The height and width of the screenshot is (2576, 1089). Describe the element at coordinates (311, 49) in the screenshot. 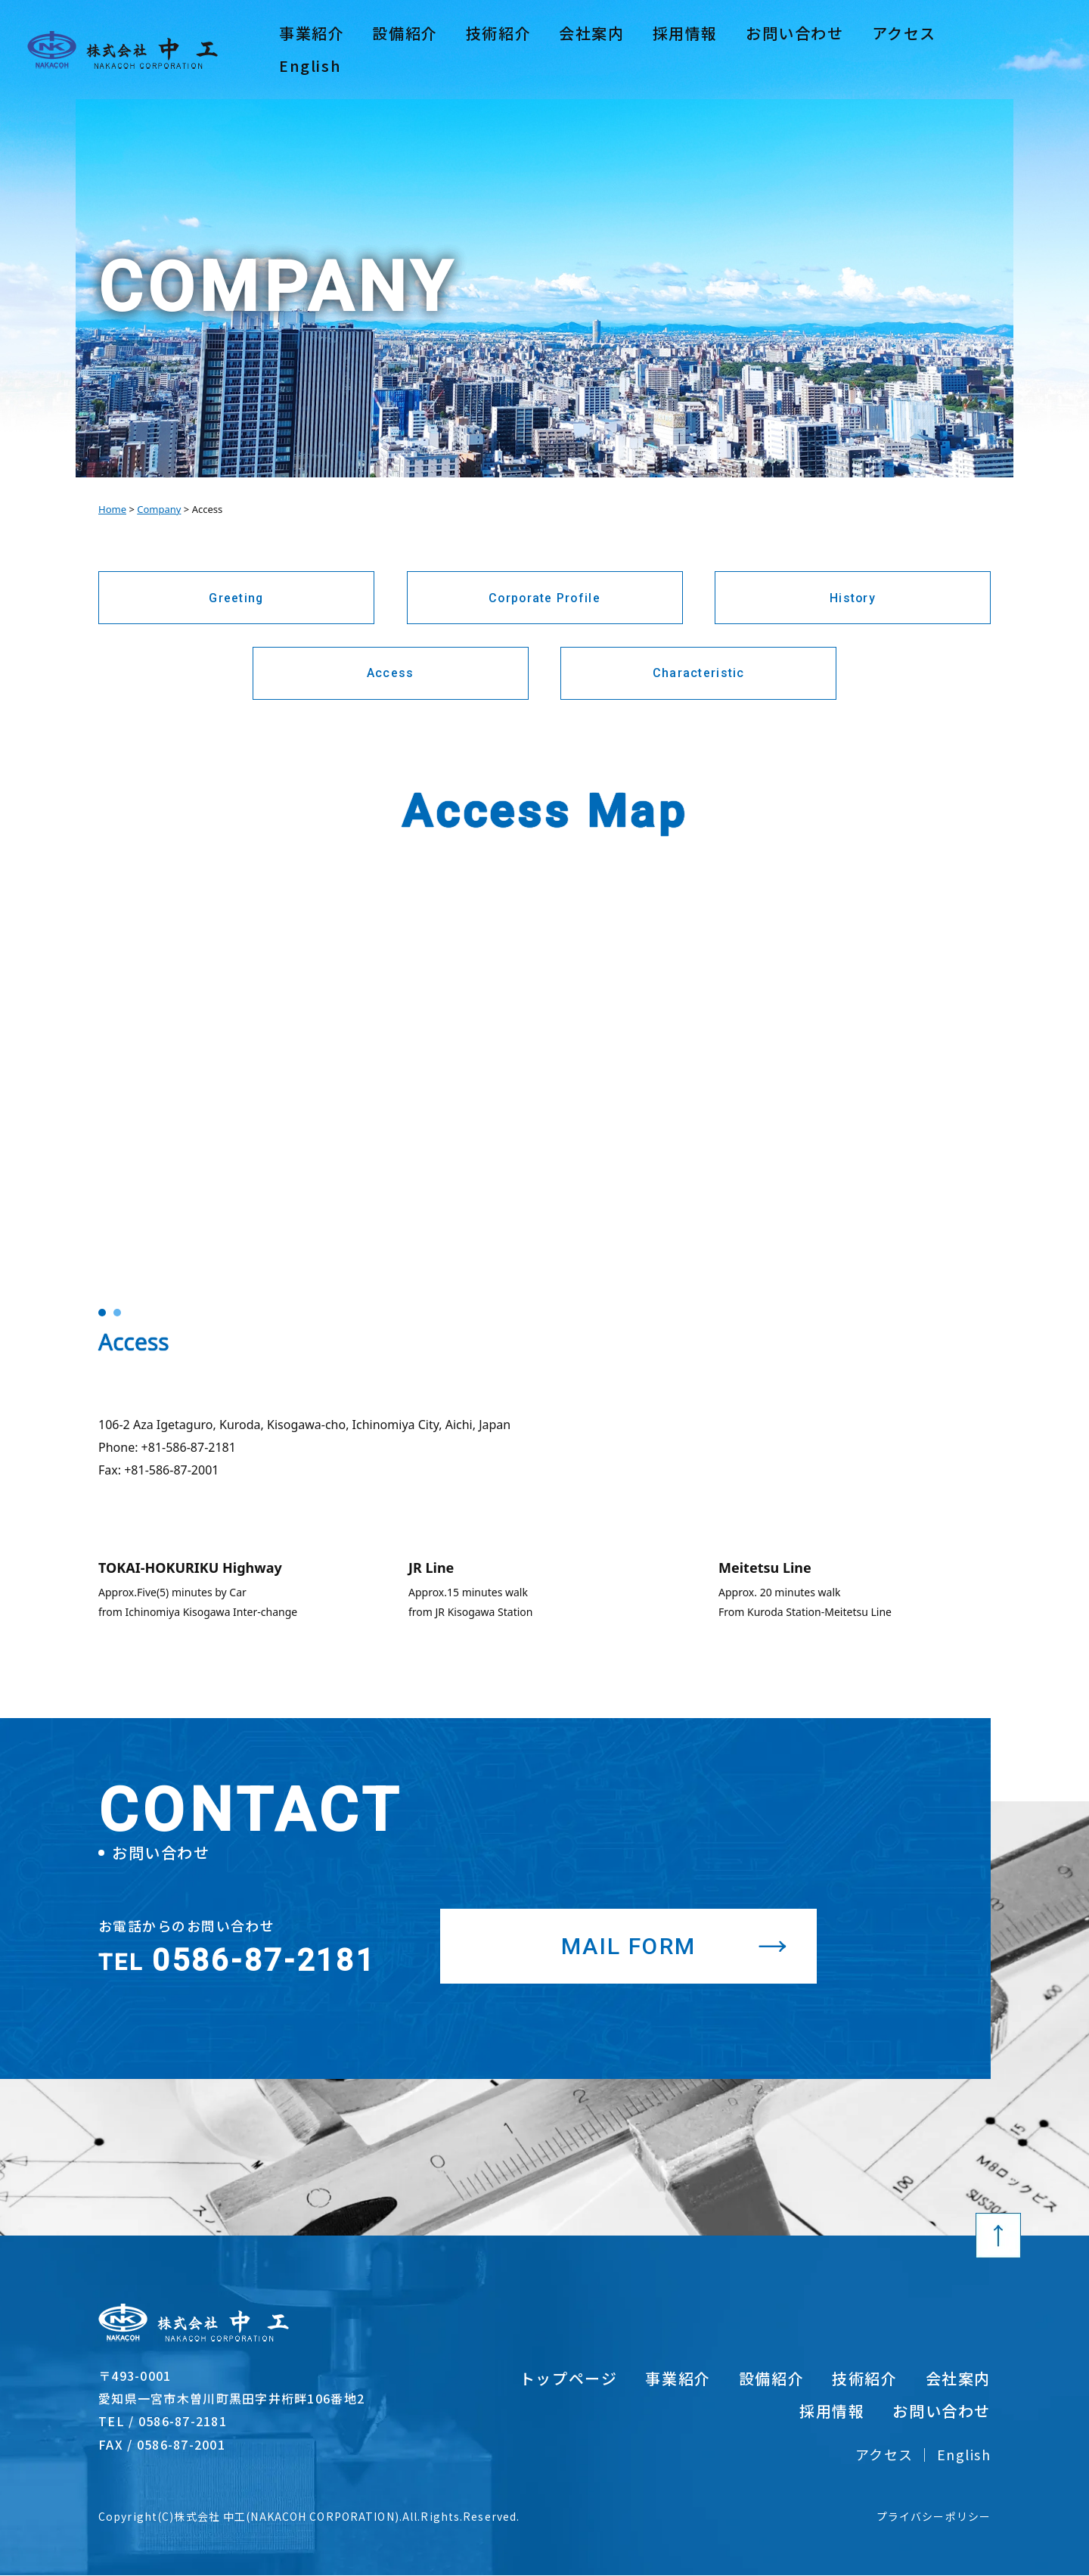

I see `事業紹介` at that location.